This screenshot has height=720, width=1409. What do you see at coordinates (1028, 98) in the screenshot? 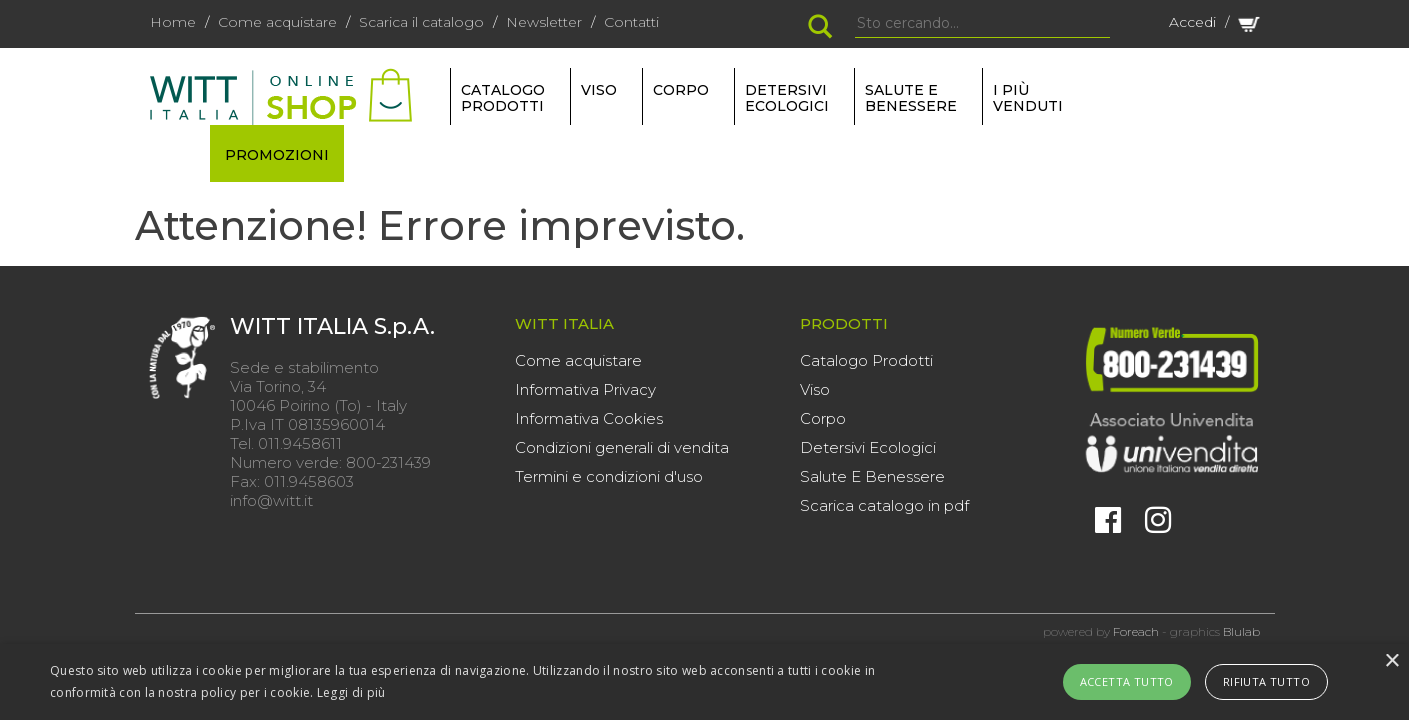
I see `I più venduti` at bounding box center [1028, 98].